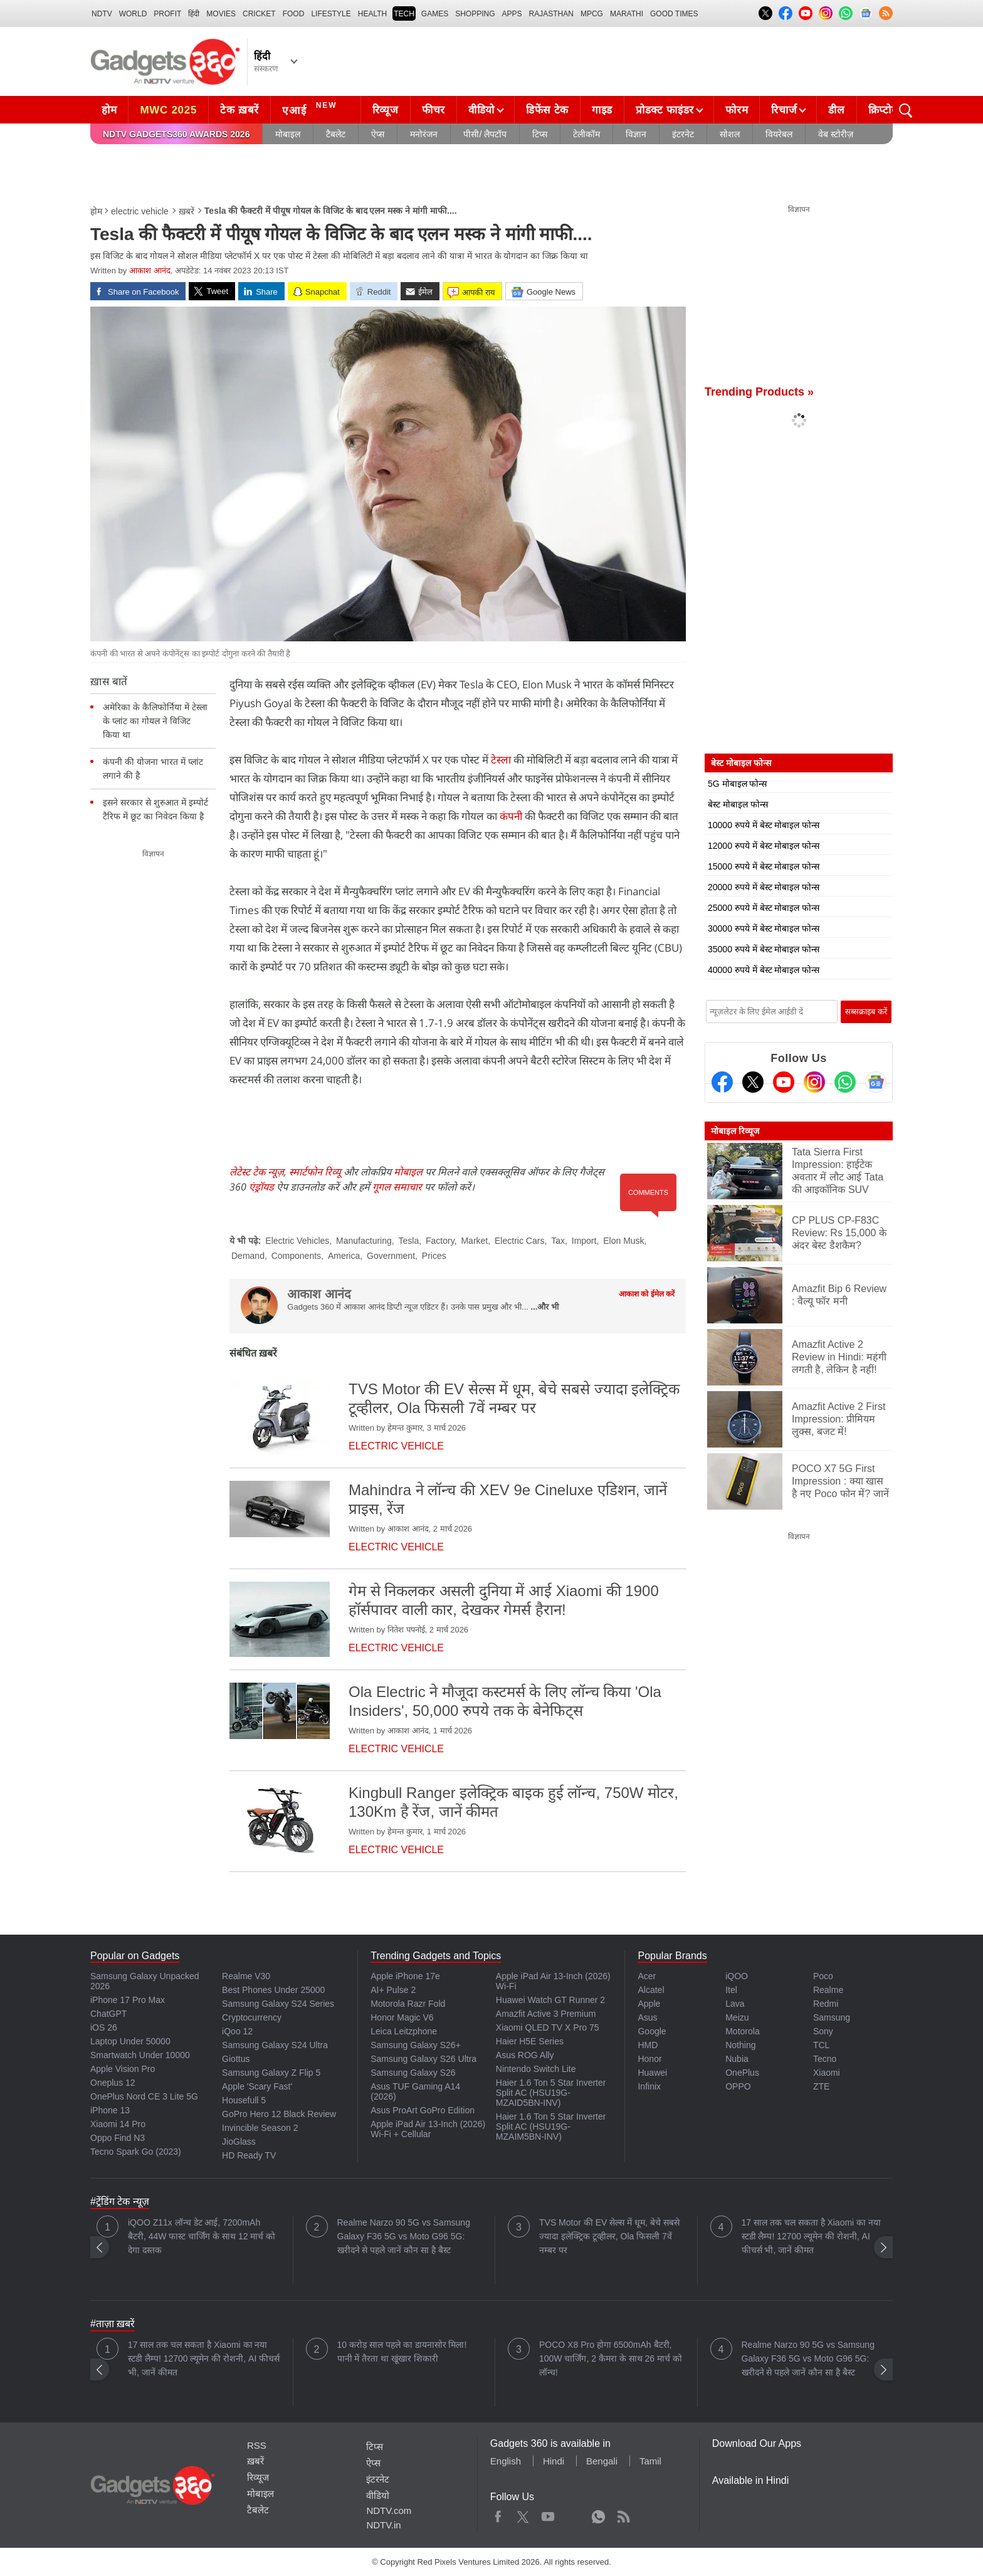 This screenshot has height=2576, width=983. Describe the element at coordinates (536, 2069) in the screenshot. I see `Nintendo Switch Lite` at that location.